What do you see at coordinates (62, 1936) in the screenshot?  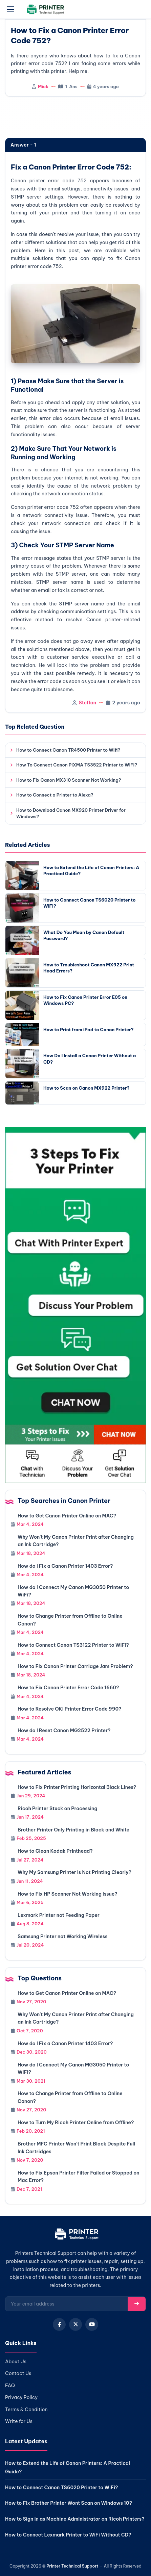 I see `Samsung Printer not Working Wireless` at bounding box center [62, 1936].